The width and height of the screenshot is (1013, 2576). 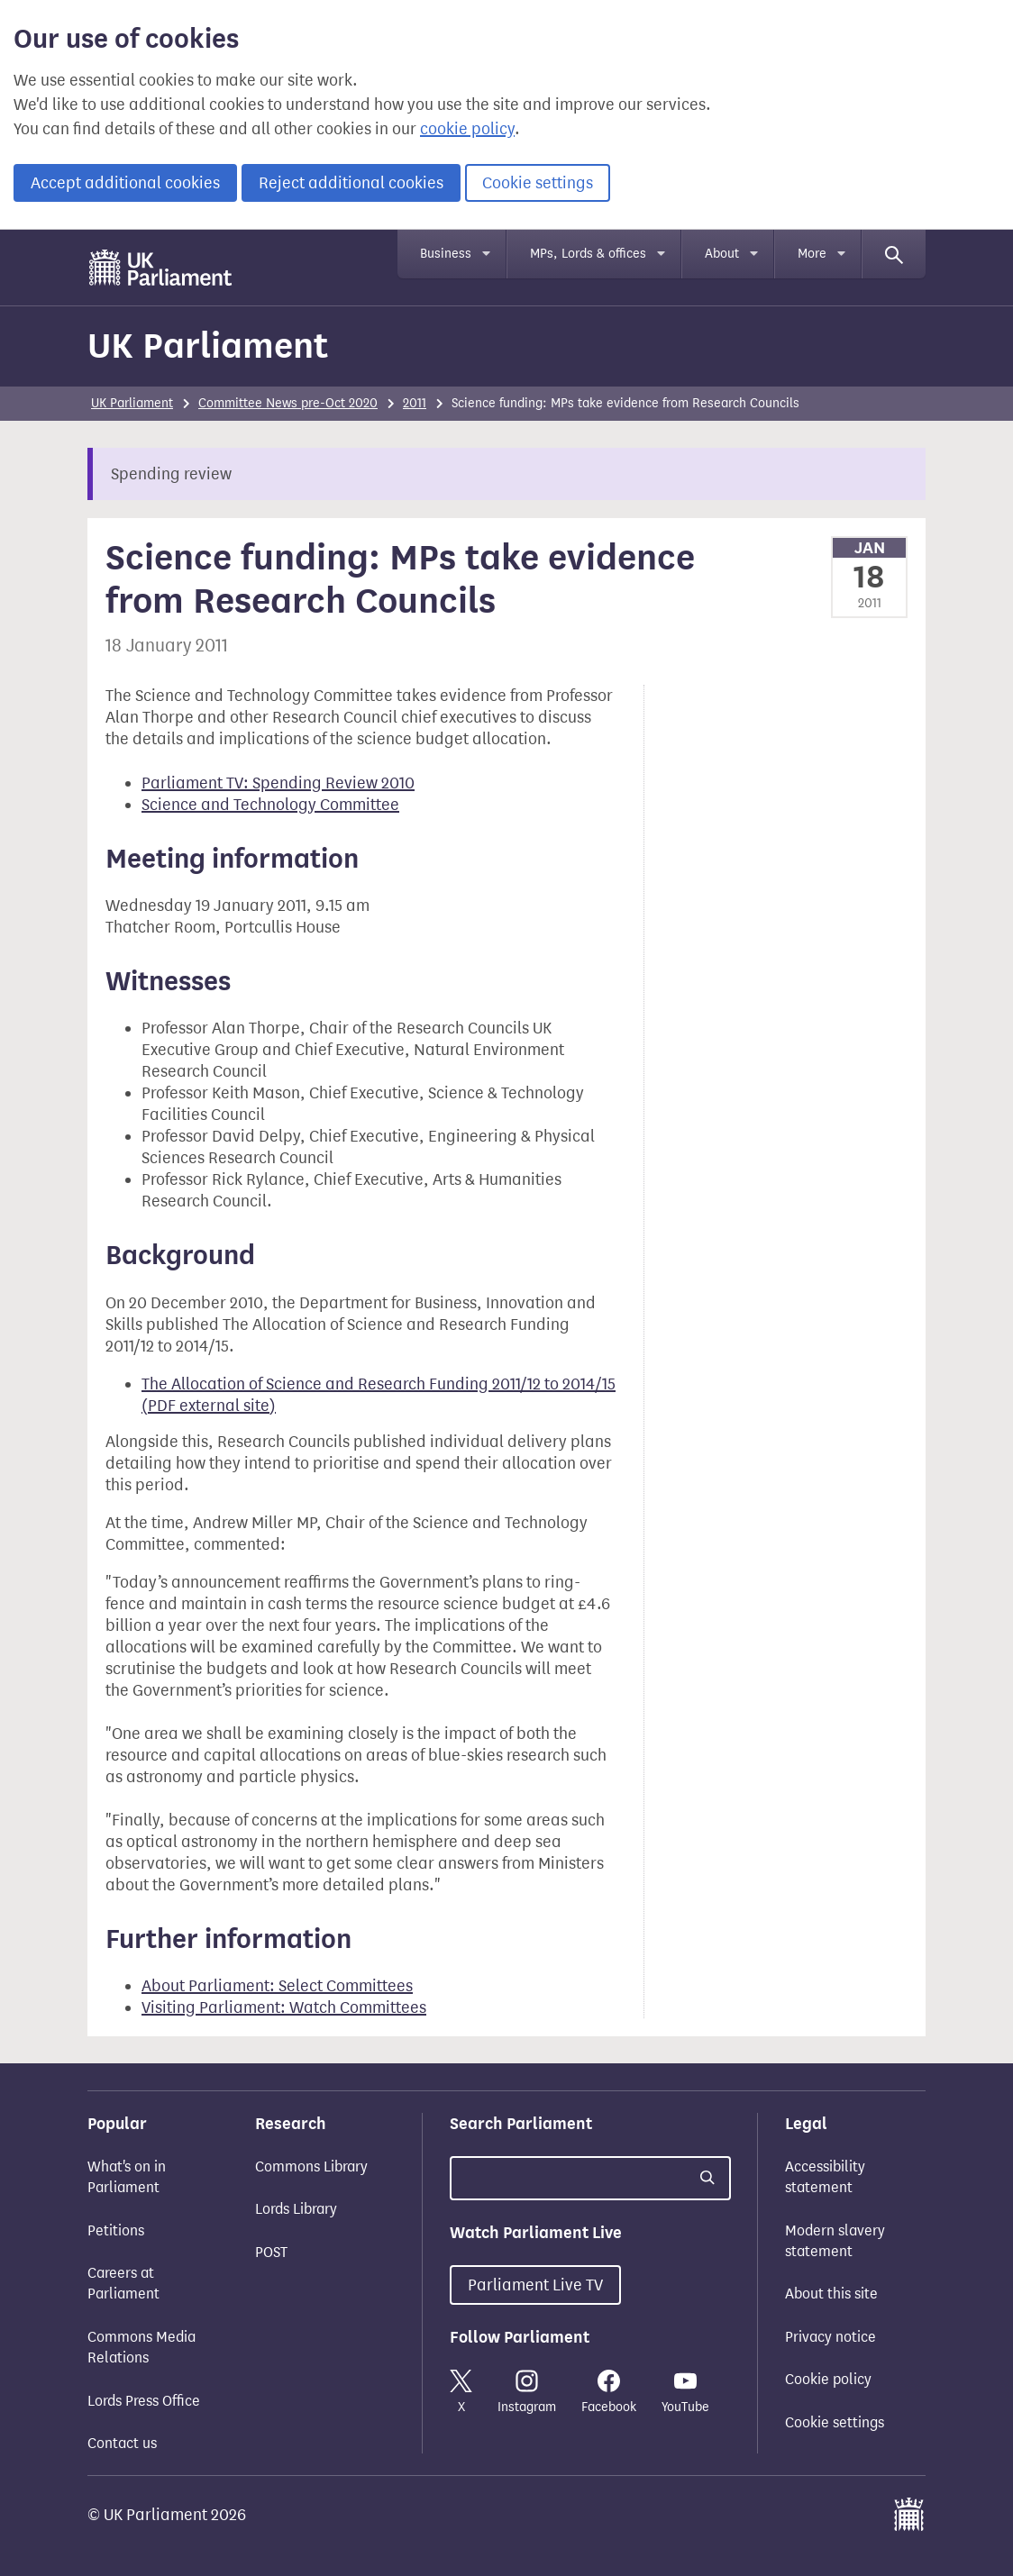 I want to click on Committee News pre-Oct 2020, so click(x=288, y=403).